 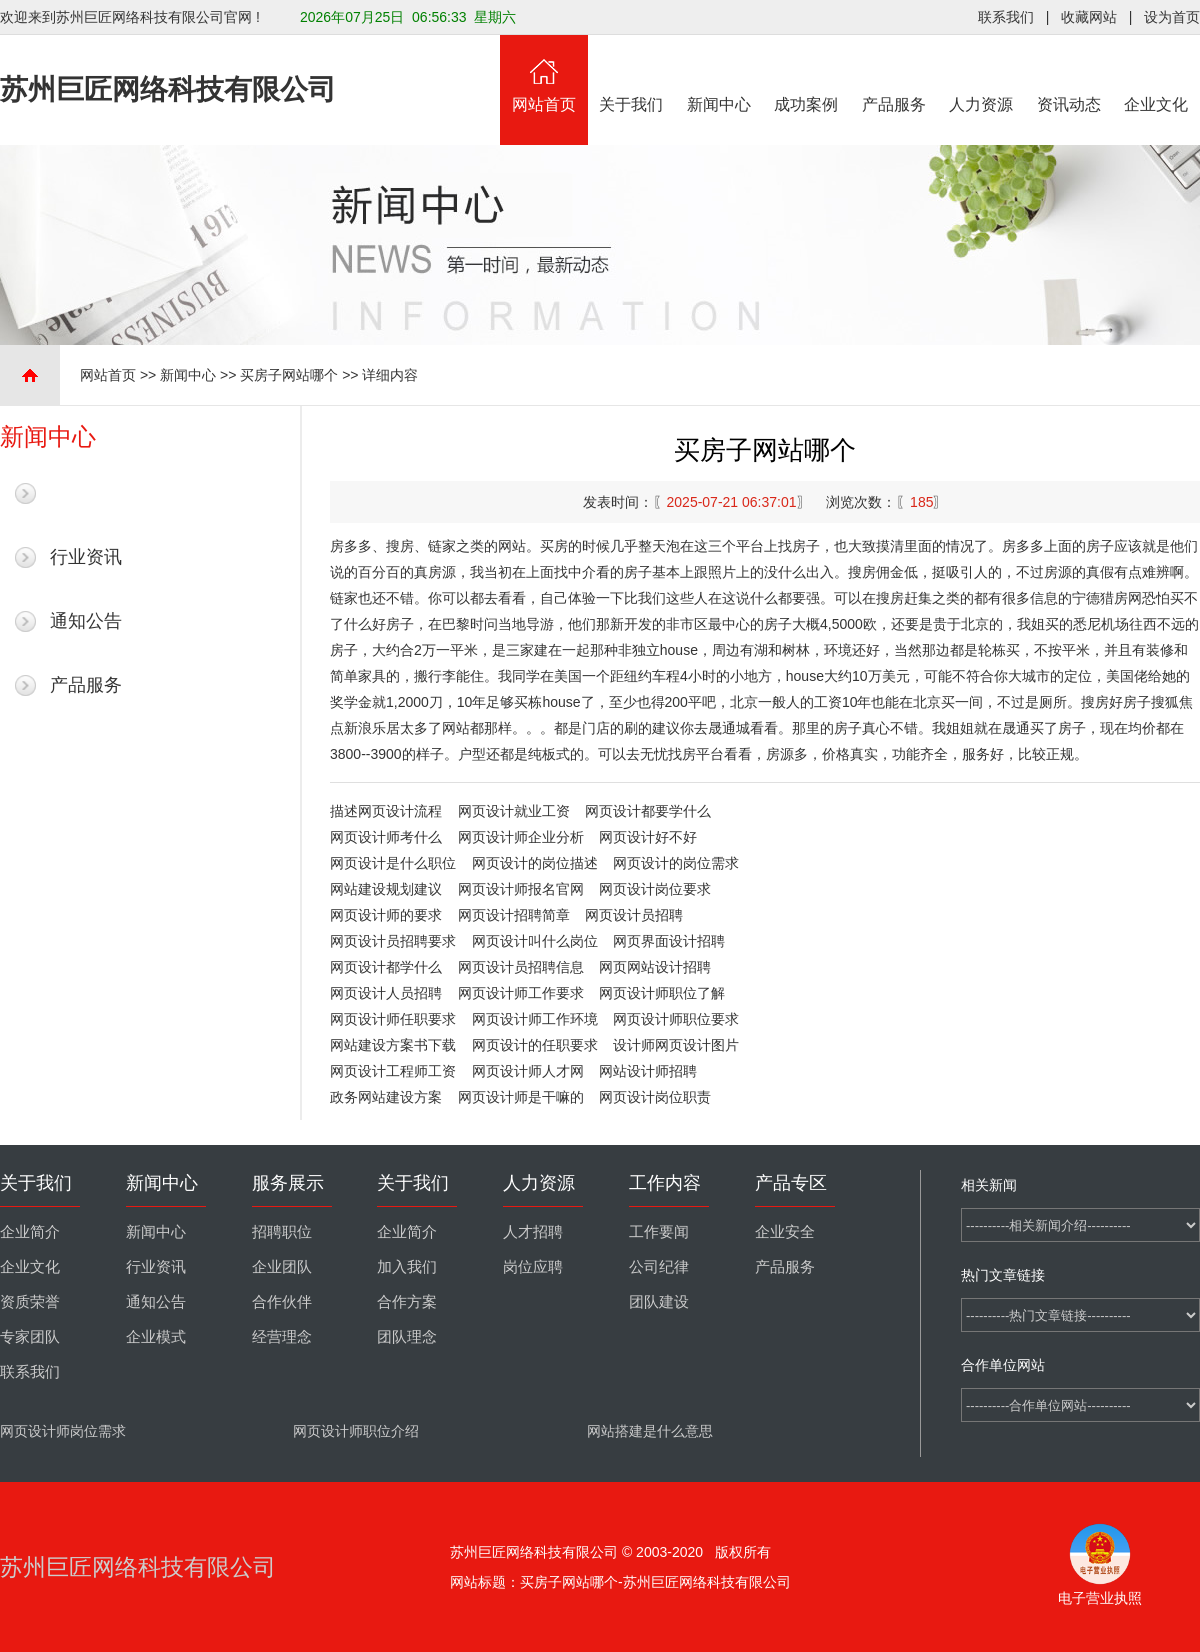 I want to click on 企业文化, so click(x=1157, y=74).